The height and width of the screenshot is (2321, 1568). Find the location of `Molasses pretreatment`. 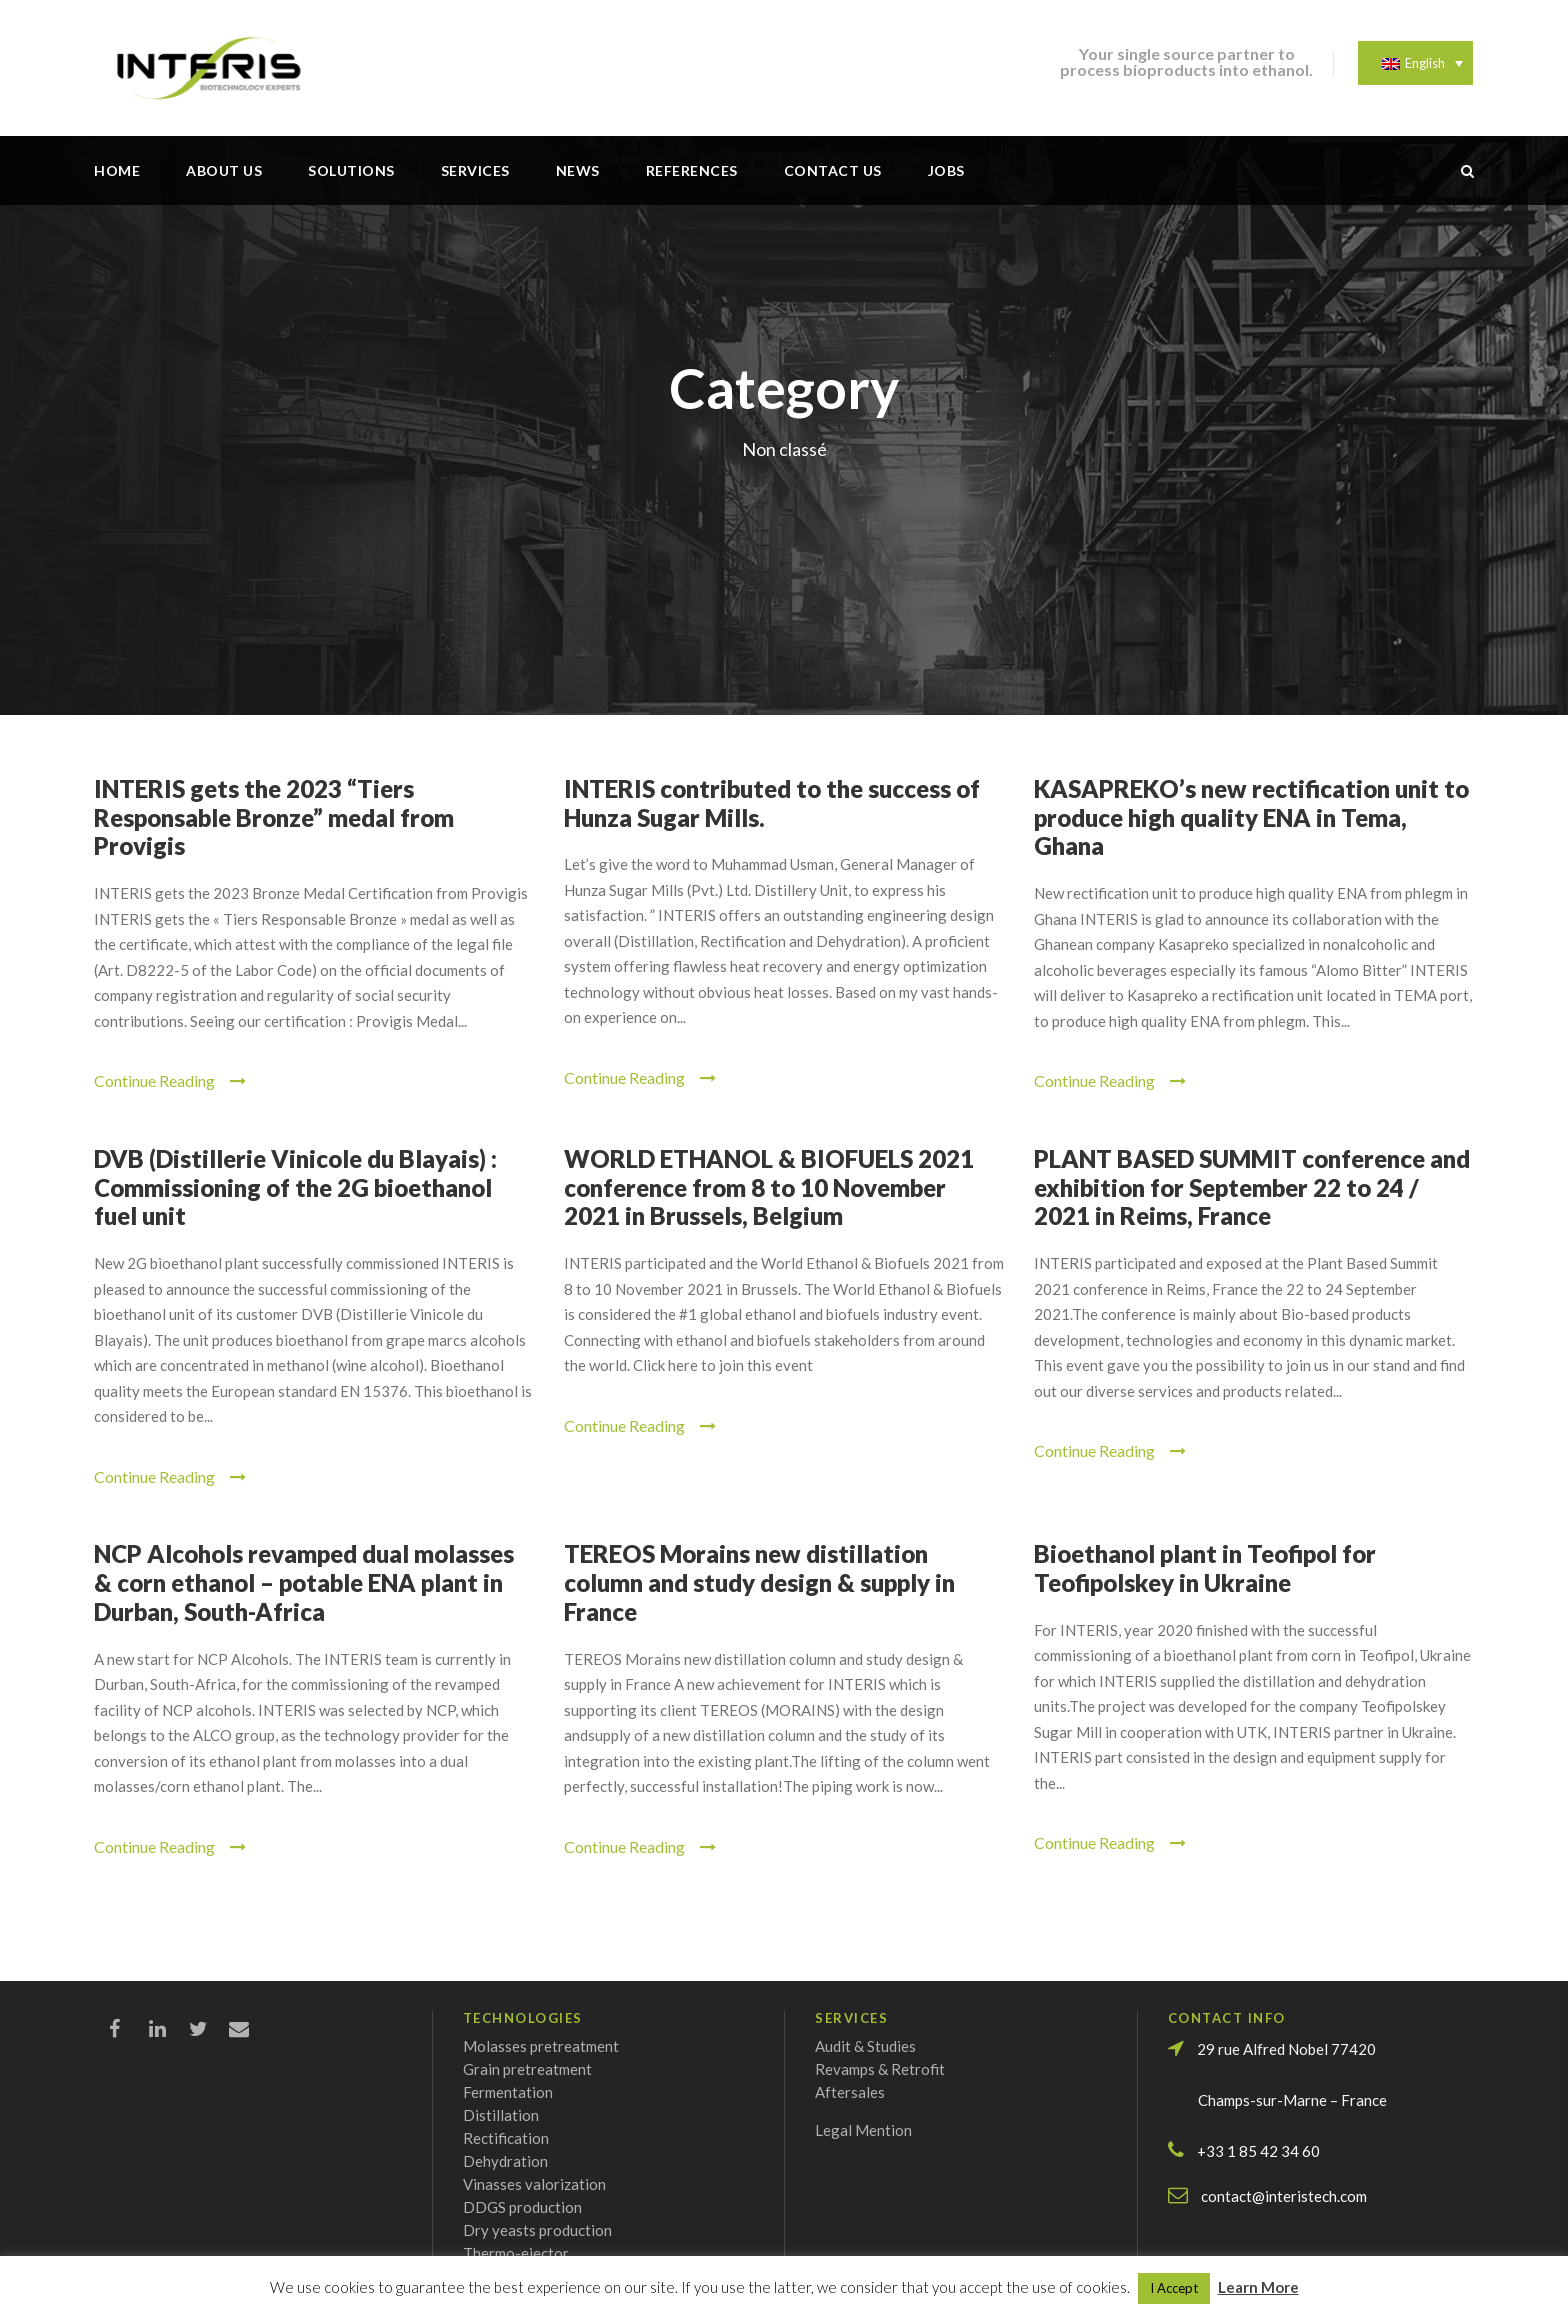

Molasses pretreatment is located at coordinates (541, 2046).